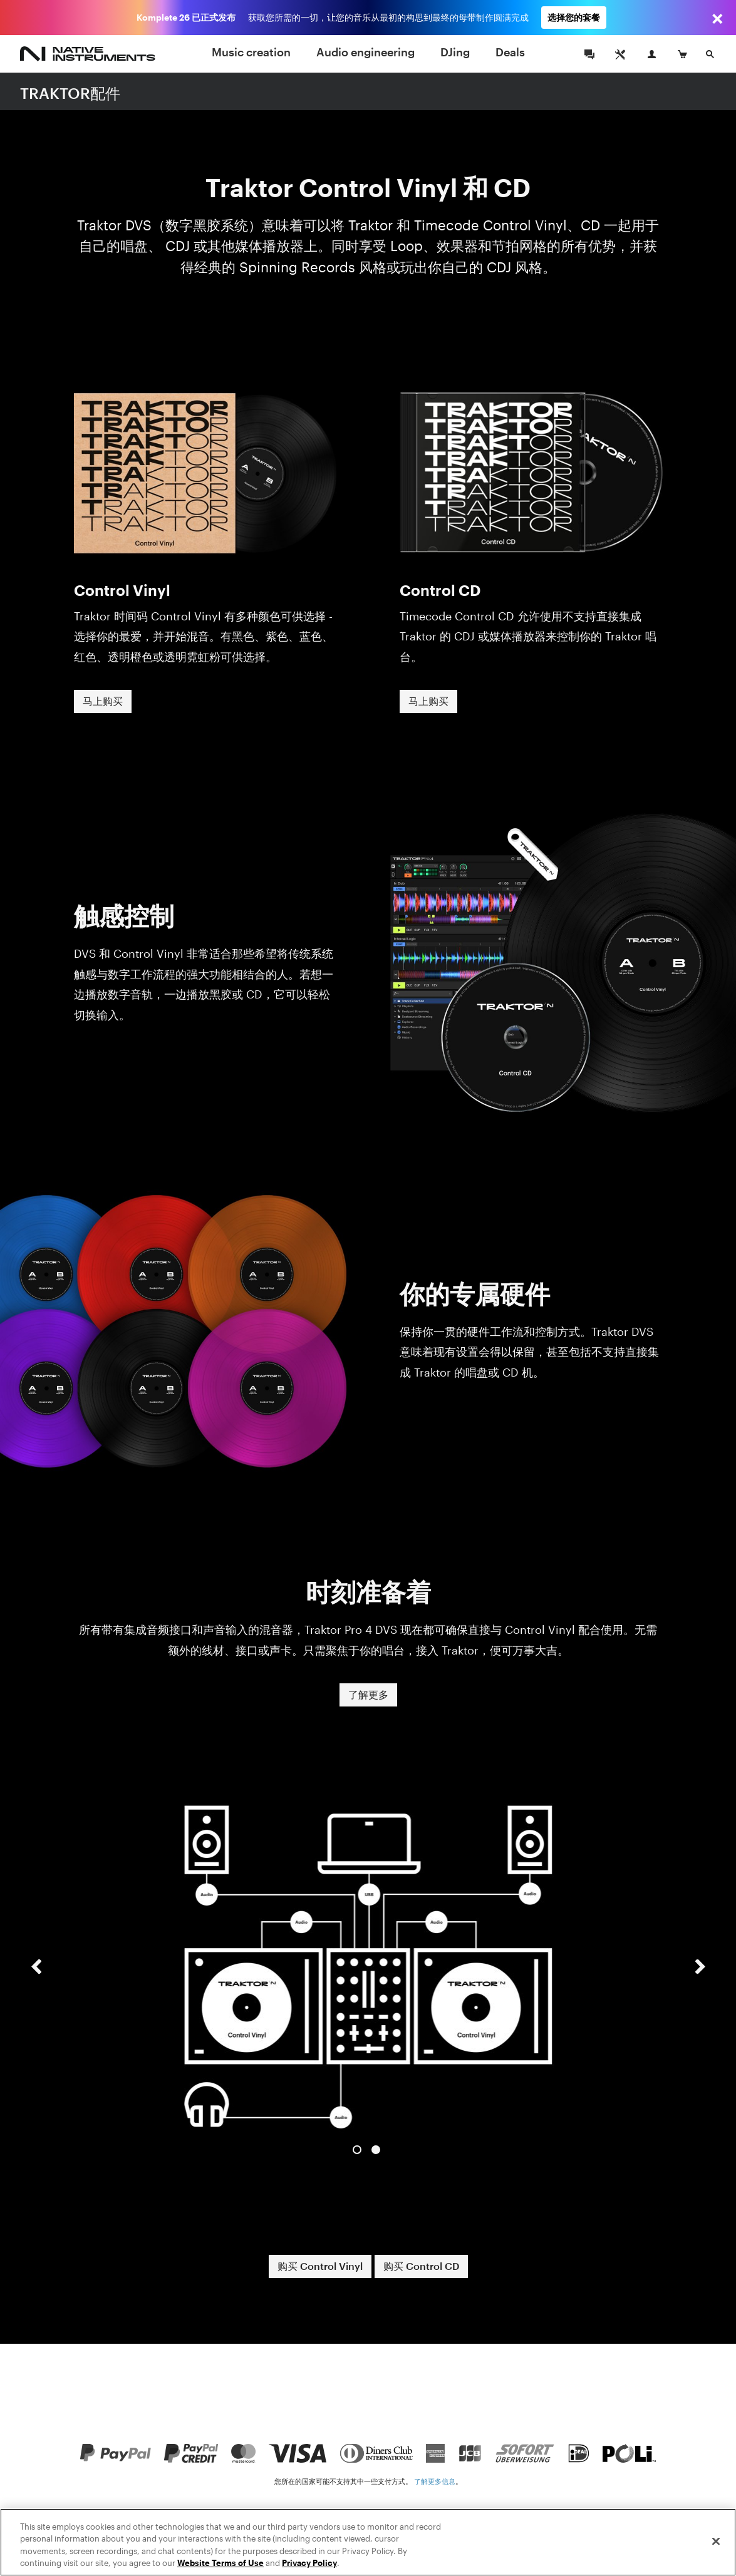 This screenshot has height=2576, width=736. Describe the element at coordinates (455, 52) in the screenshot. I see `DJing` at that location.